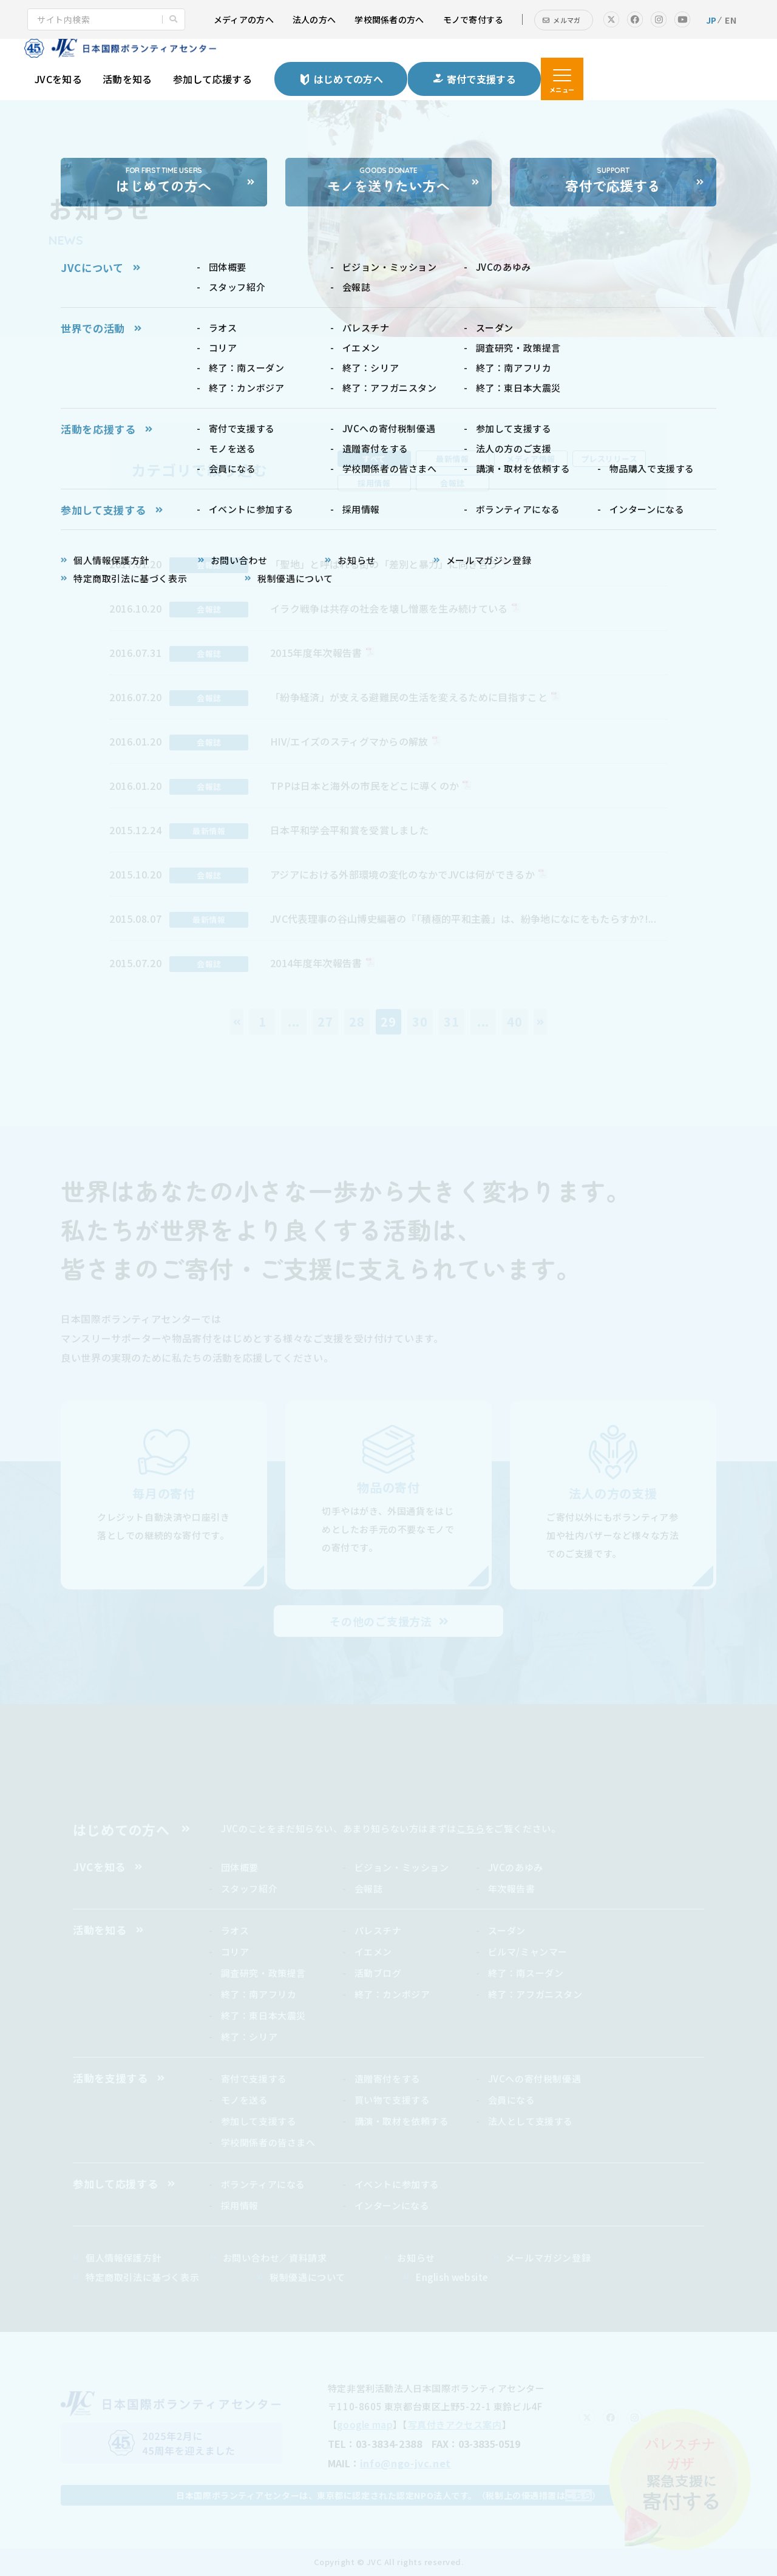  Describe the element at coordinates (294, 1021) in the screenshot. I see `...` at that location.